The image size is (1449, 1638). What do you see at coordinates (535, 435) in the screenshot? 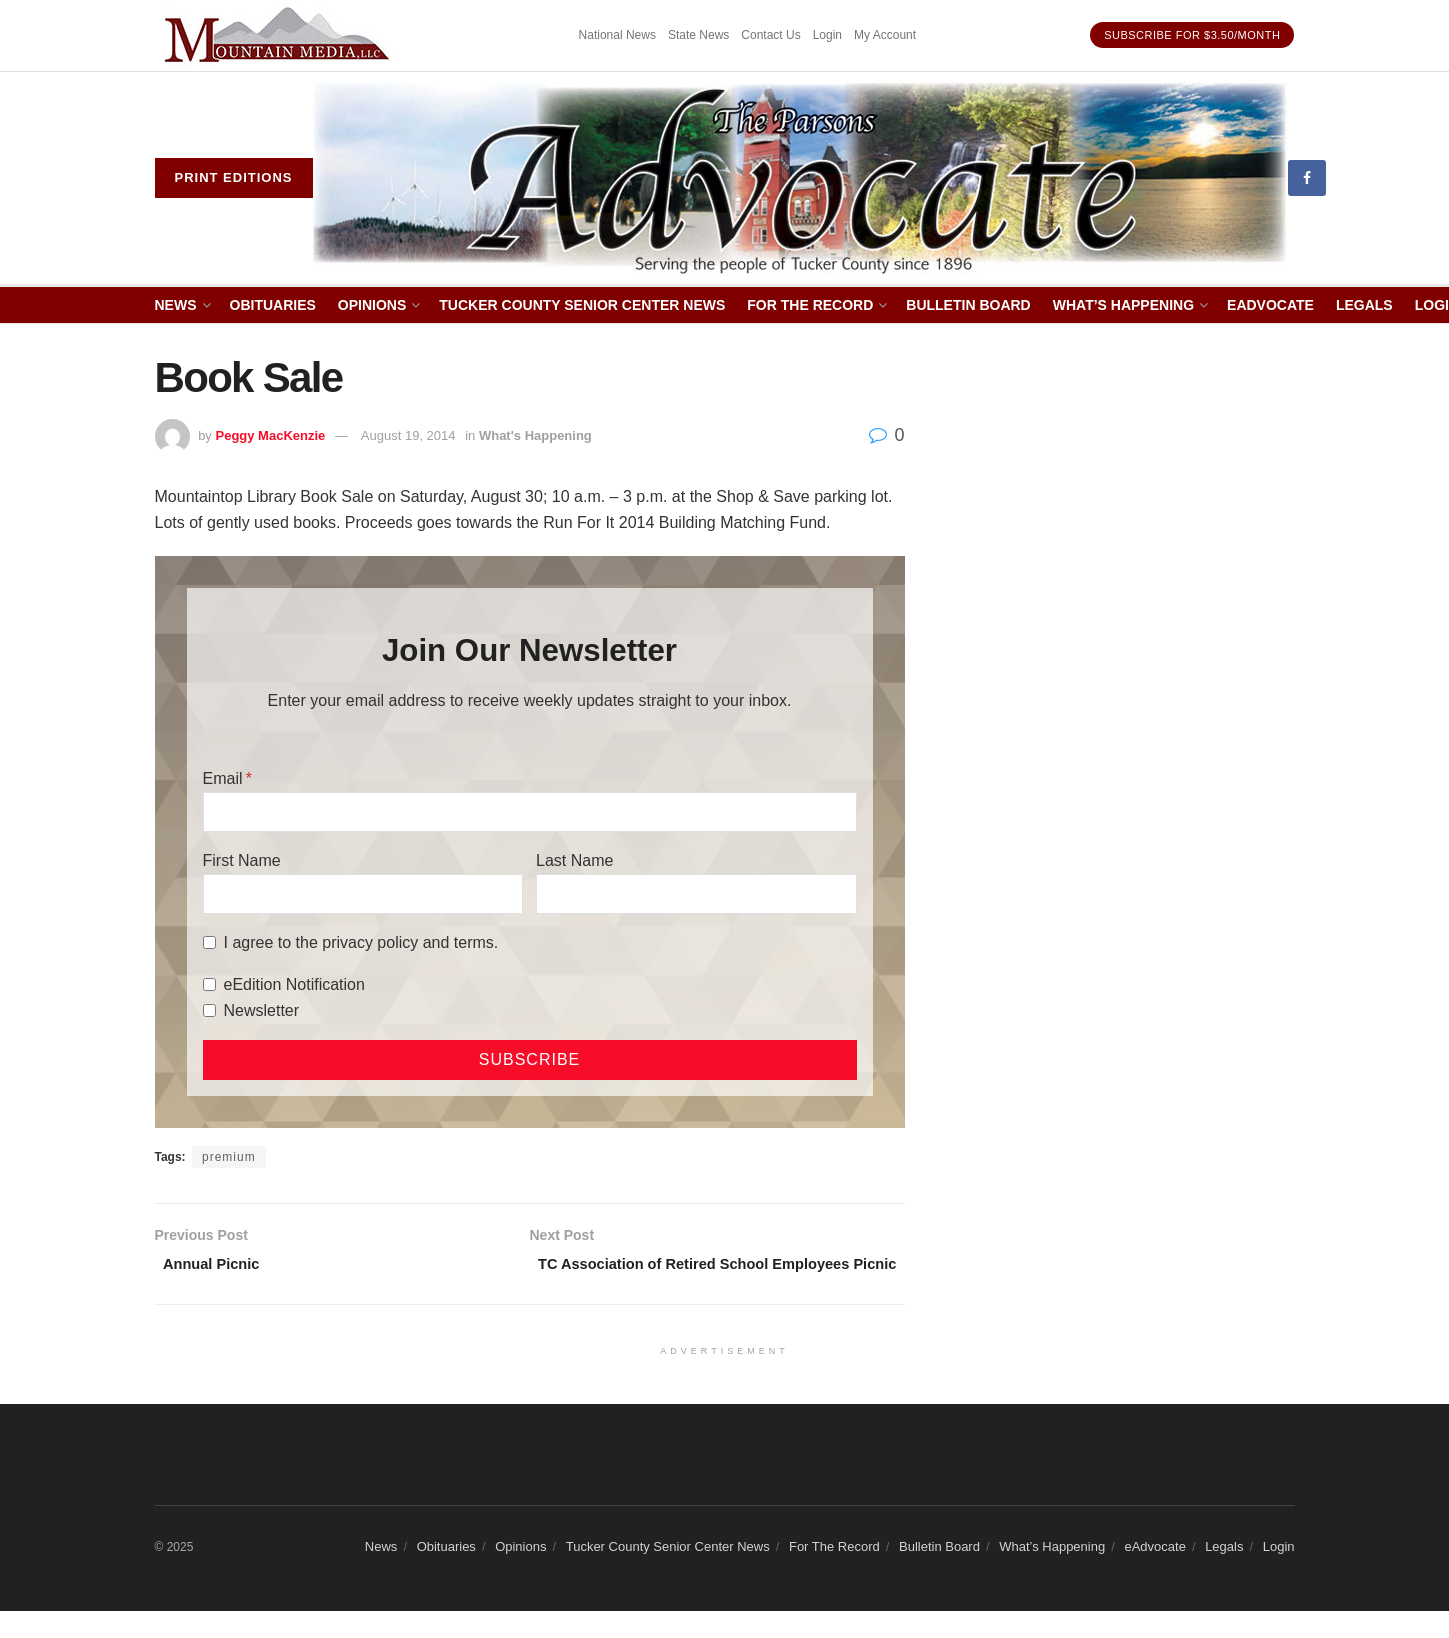
I see `What's Happening` at bounding box center [535, 435].